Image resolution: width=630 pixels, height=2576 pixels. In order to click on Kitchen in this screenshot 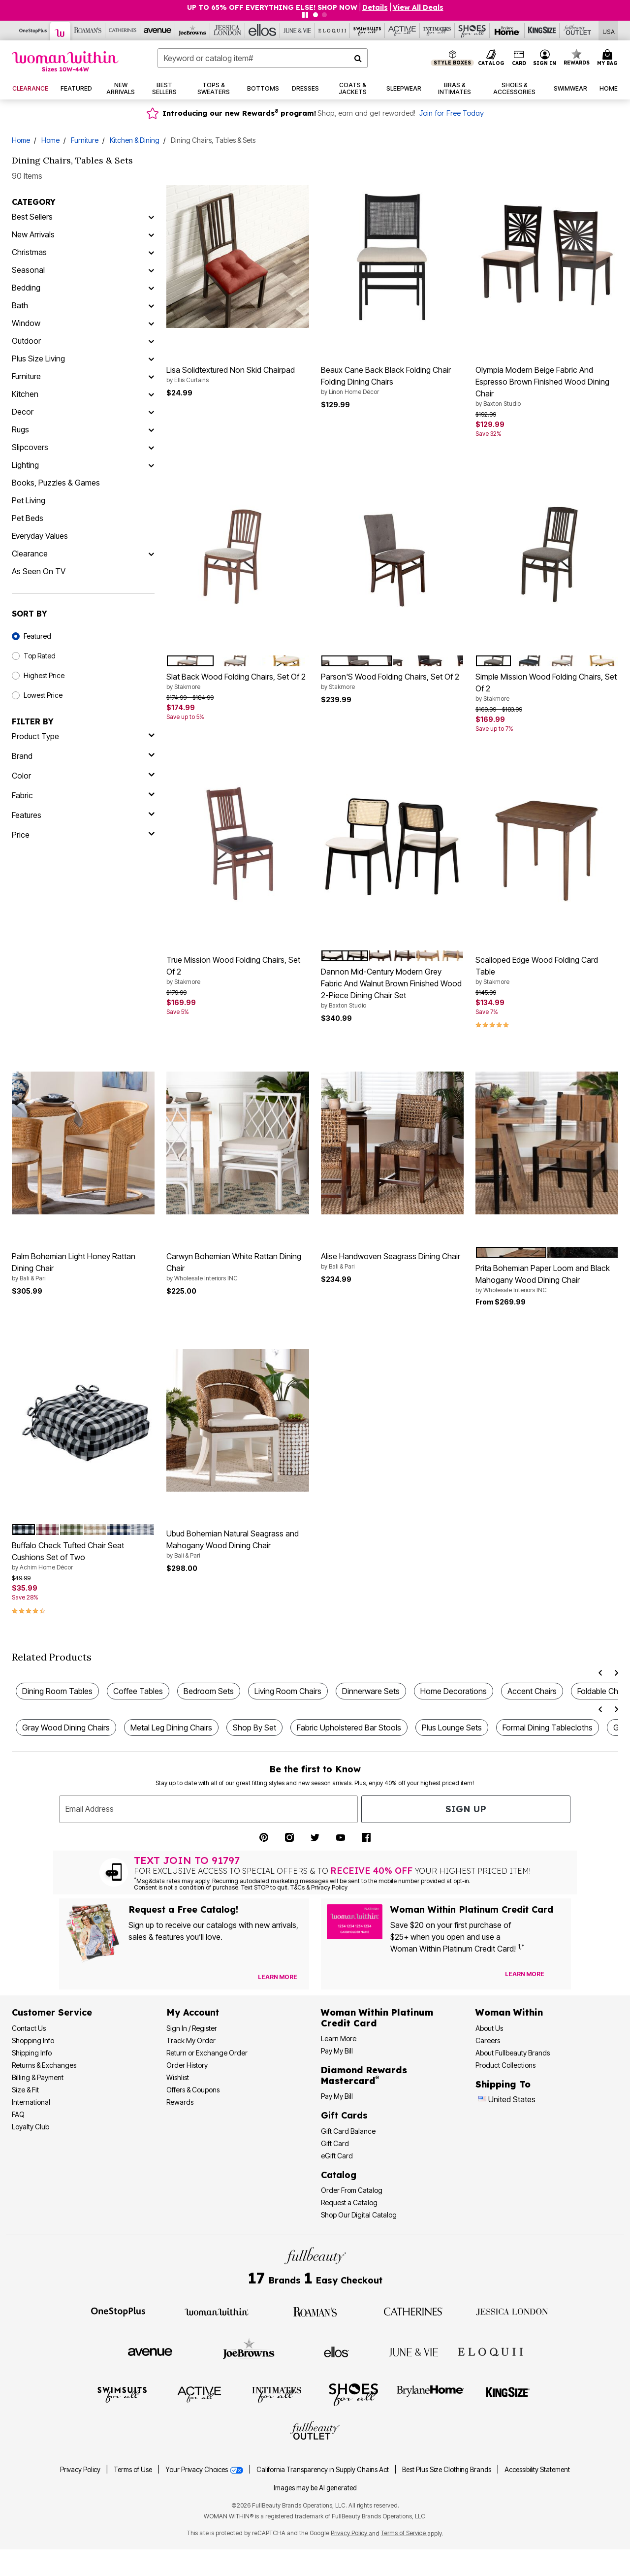, I will do `click(25, 394)`.